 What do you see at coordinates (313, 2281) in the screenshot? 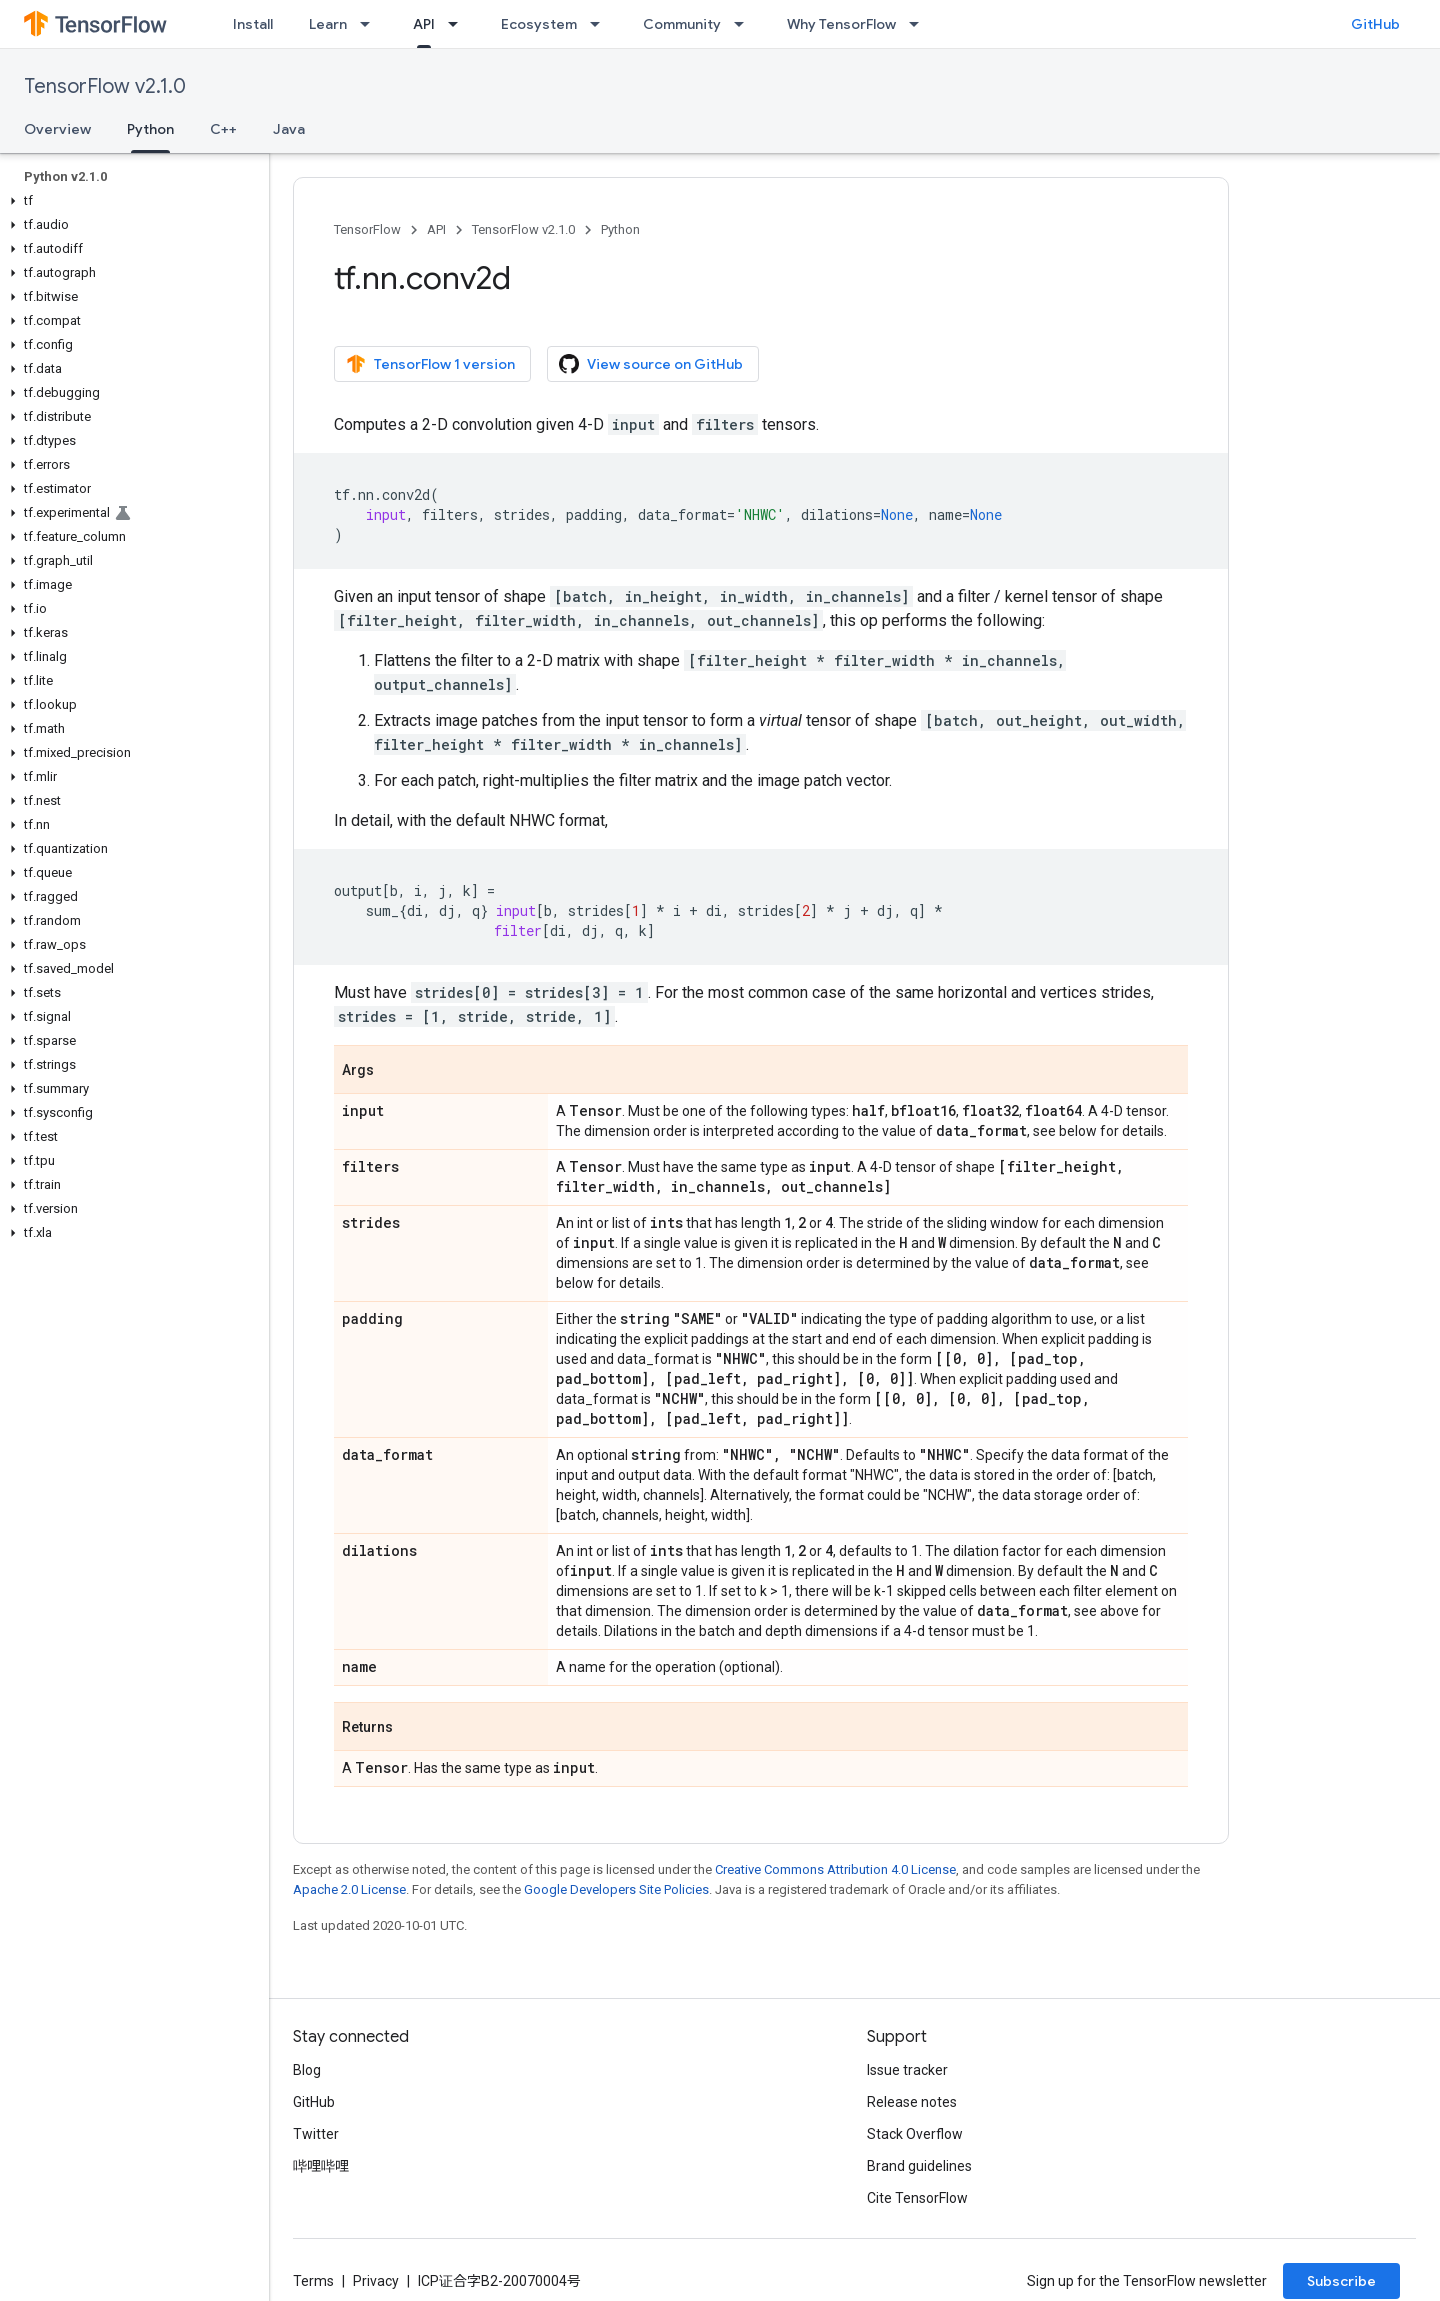
I see `Terms` at bounding box center [313, 2281].